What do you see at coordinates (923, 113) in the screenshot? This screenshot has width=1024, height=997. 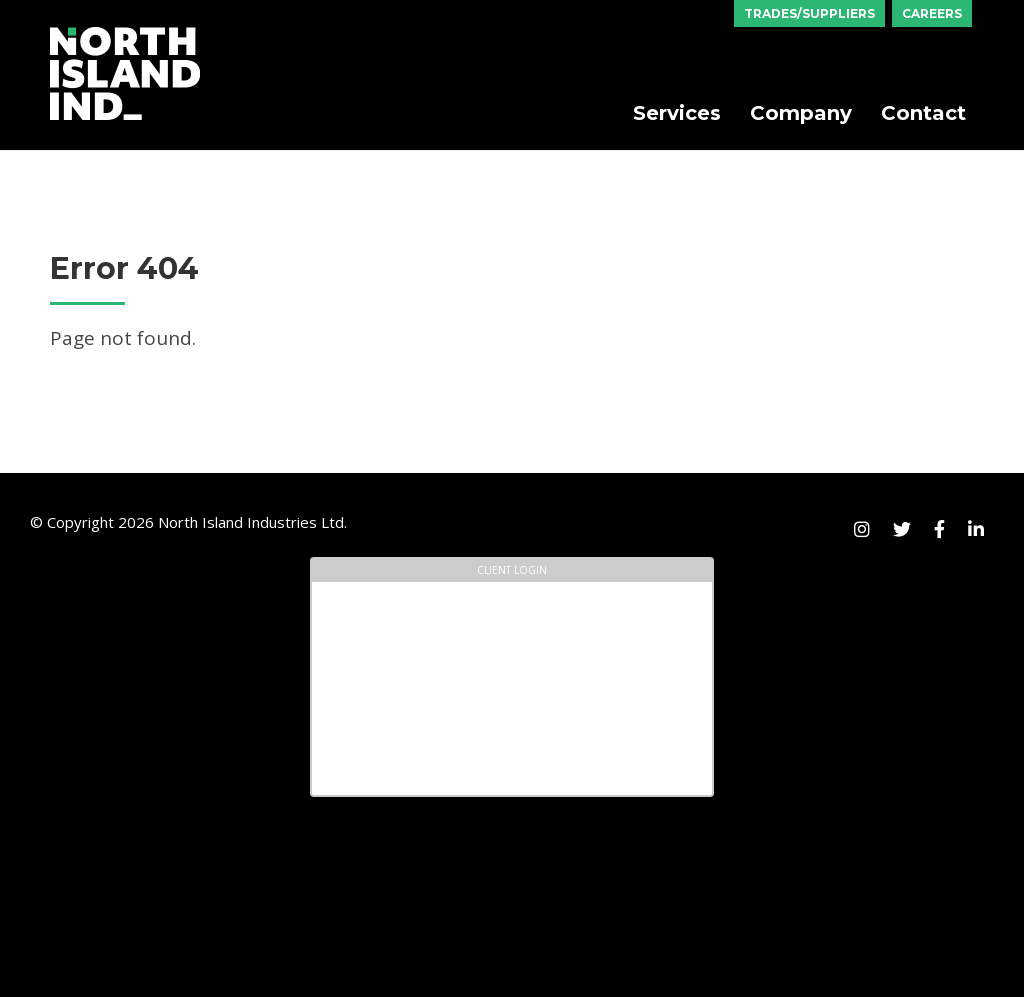 I see `Contact` at bounding box center [923, 113].